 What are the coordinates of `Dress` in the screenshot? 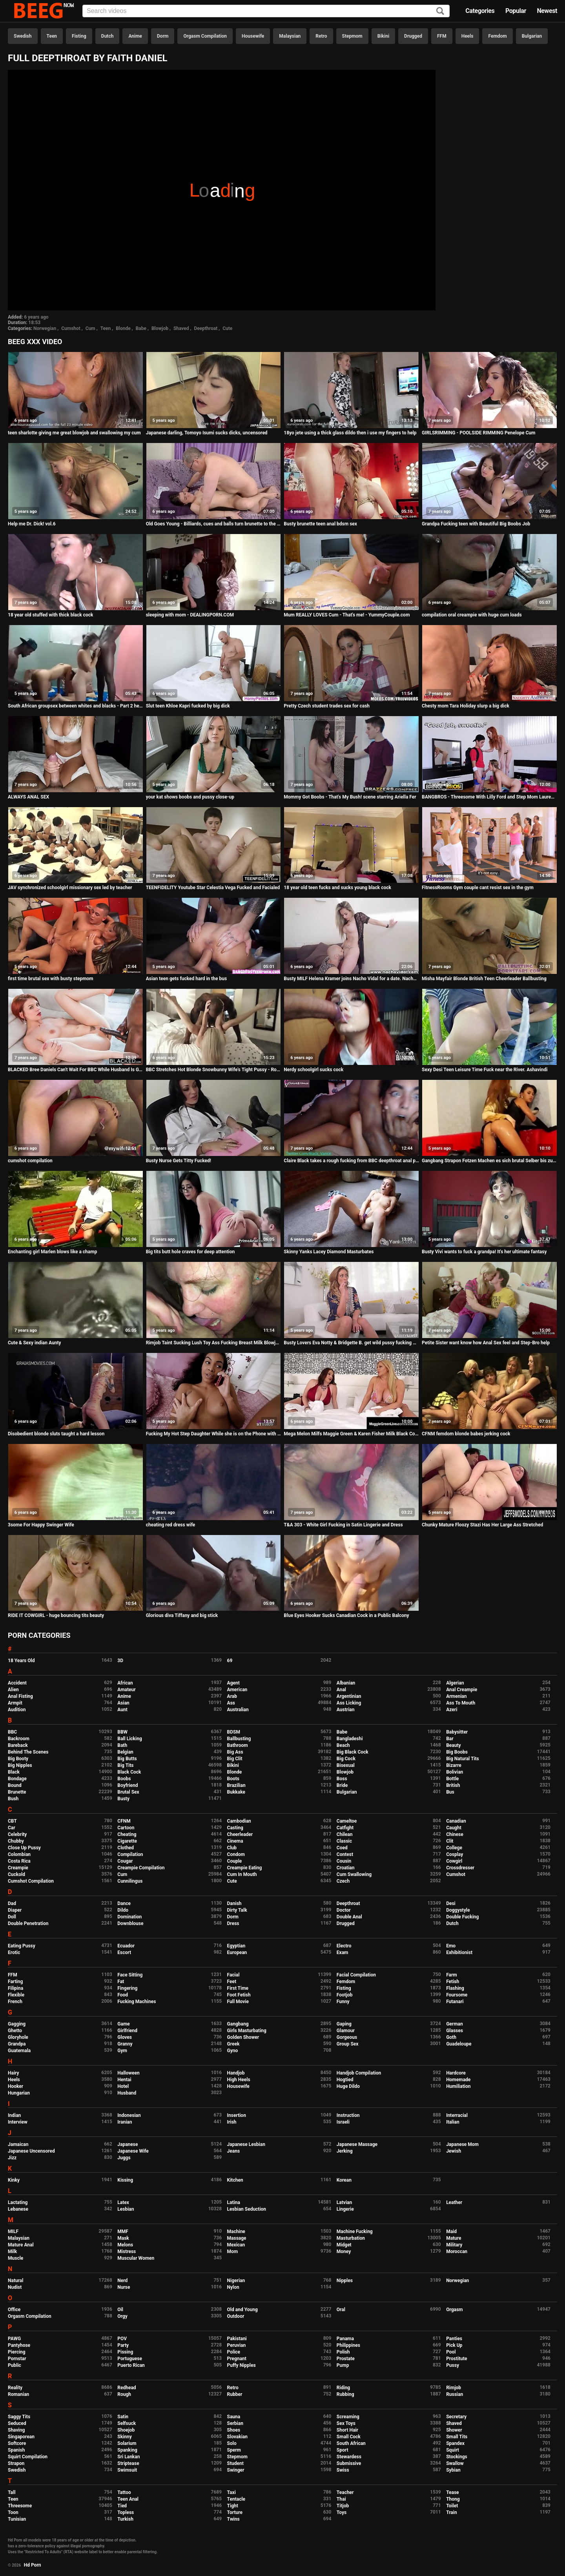 It's located at (233, 1923).